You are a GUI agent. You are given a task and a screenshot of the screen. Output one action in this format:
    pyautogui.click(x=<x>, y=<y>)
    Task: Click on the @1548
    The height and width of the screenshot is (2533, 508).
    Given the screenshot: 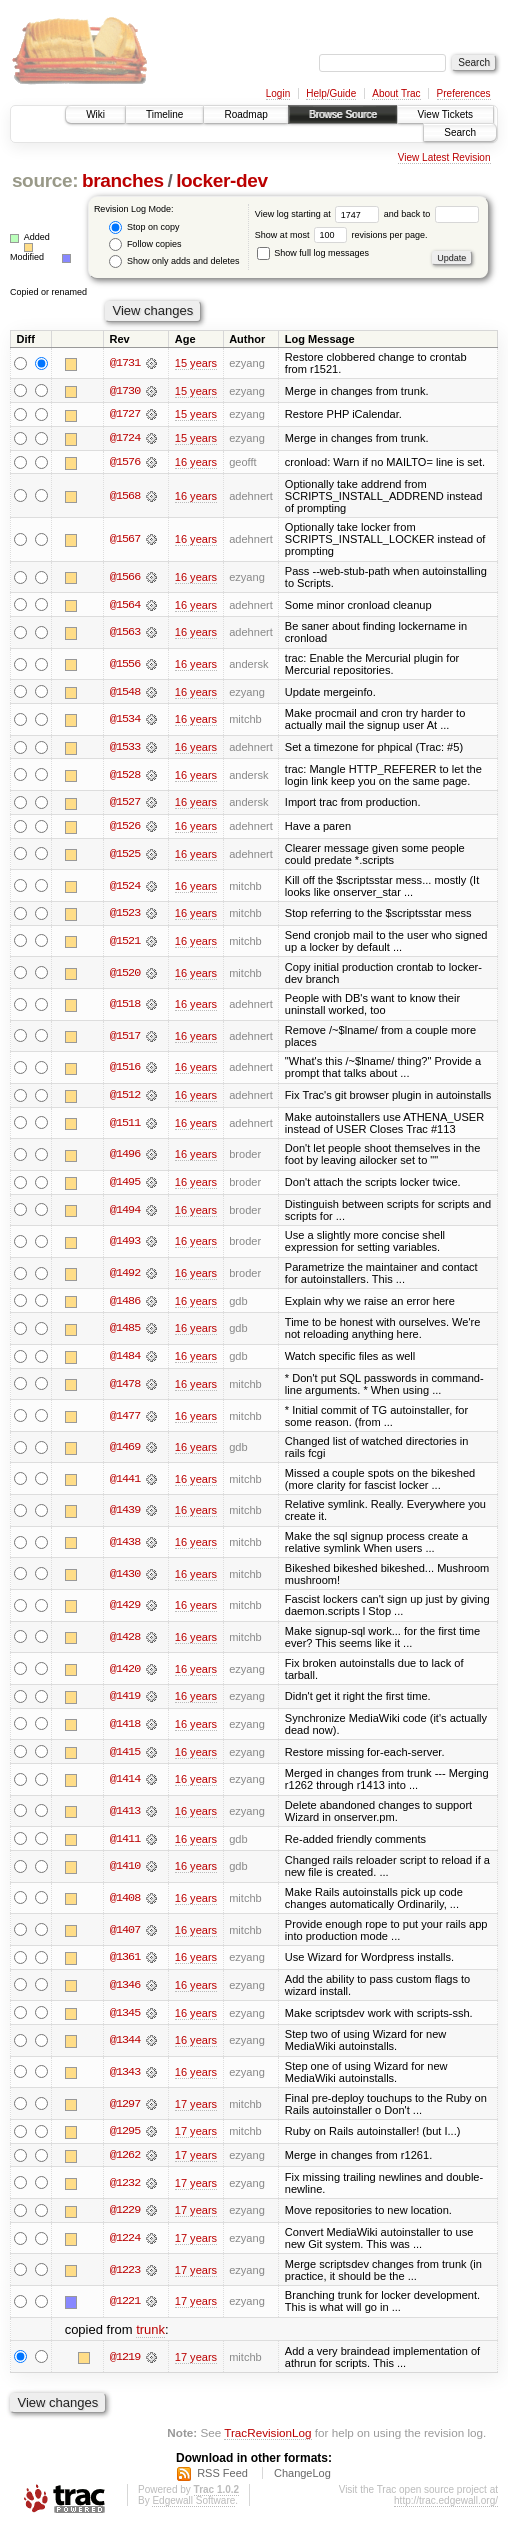 What is the action you would take?
    pyautogui.click(x=125, y=693)
    